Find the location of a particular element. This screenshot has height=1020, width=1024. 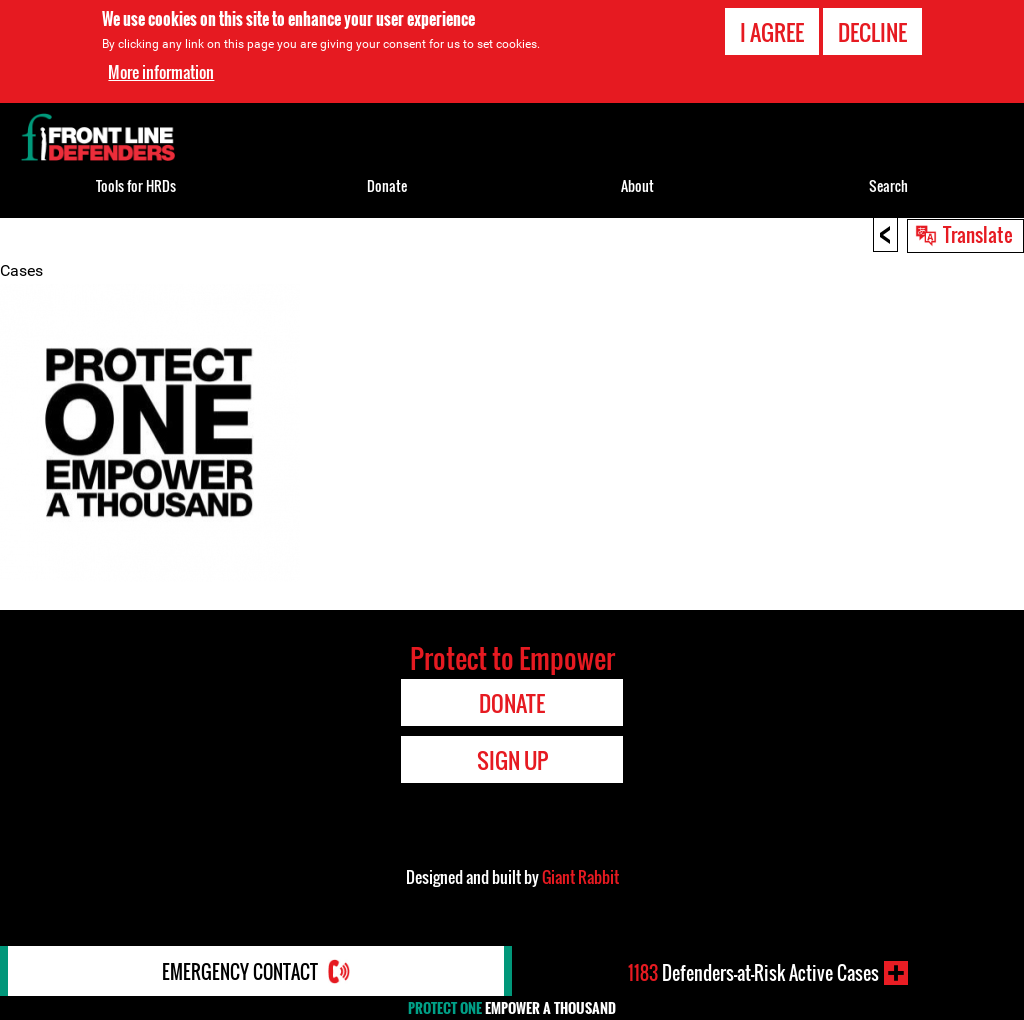

Sign Up is located at coordinates (512, 760).